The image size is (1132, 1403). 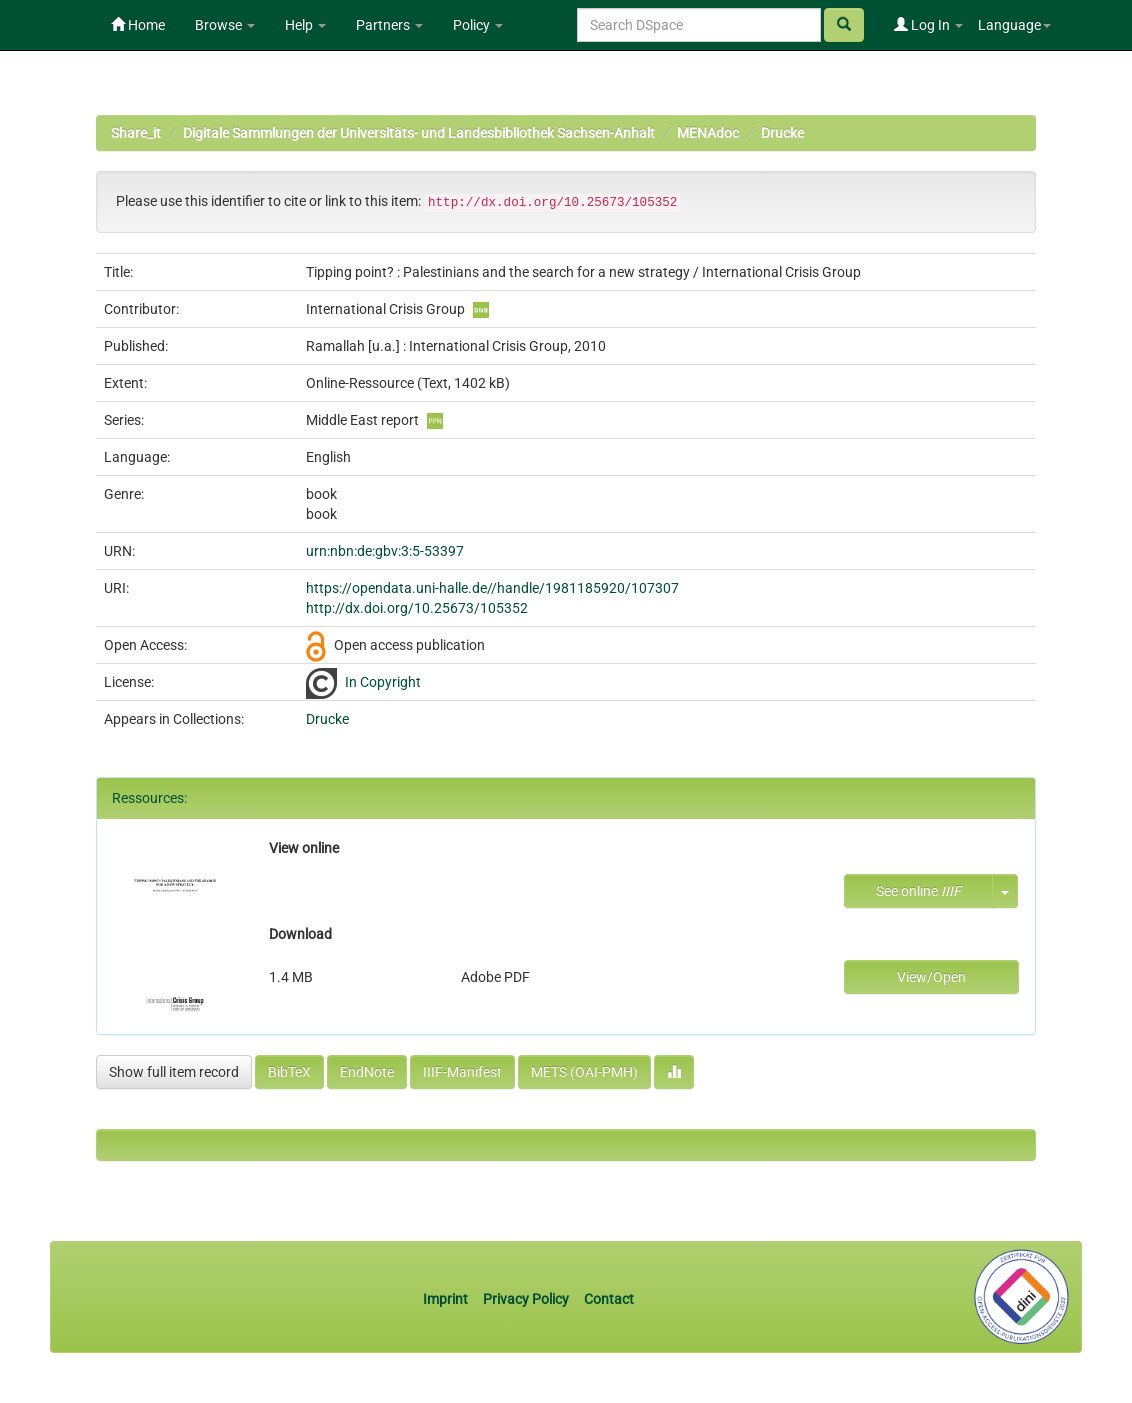 I want to click on Policy, so click(x=478, y=25).